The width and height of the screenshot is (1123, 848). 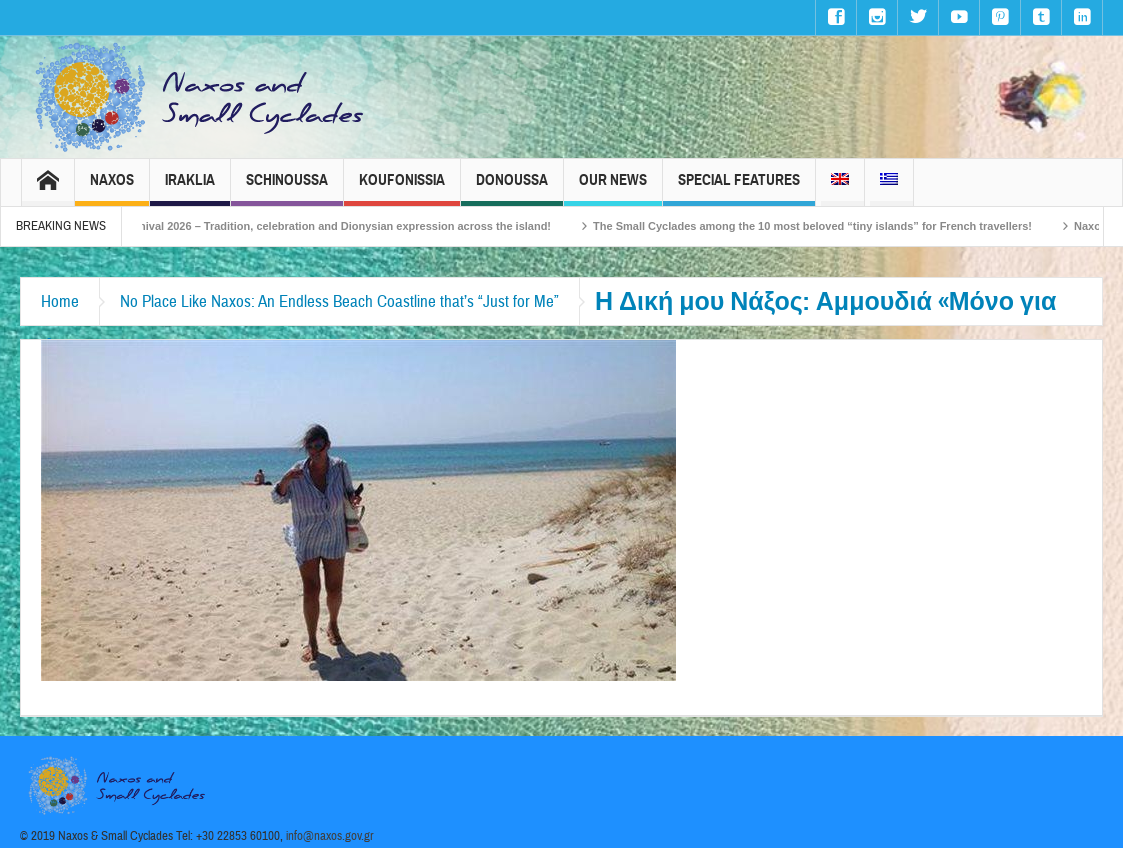 I want to click on Naxos Carnival 2026 – Tradition, celebration and Dionysian expression across the island!, so click(x=334, y=226).